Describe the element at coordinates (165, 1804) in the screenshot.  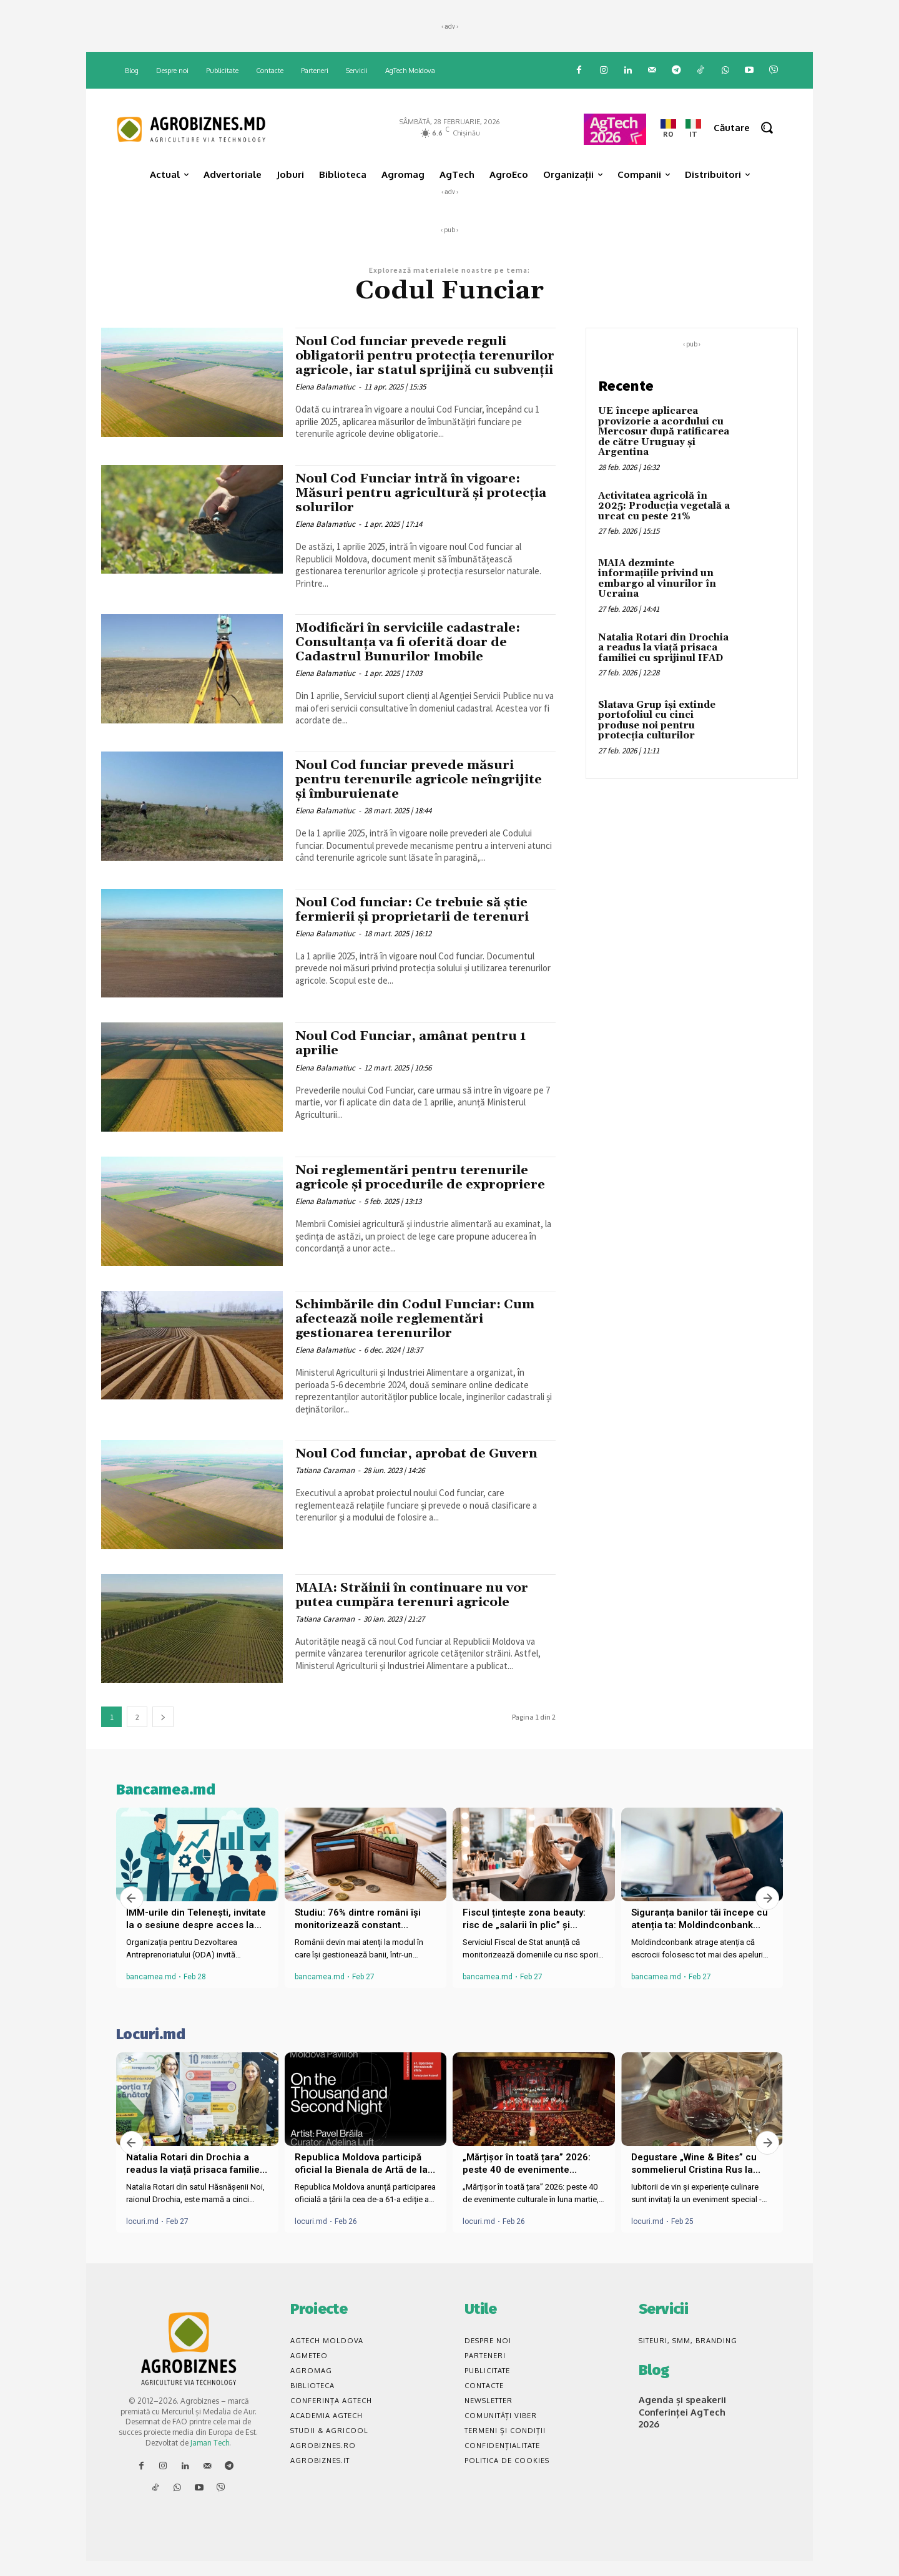
I see `Bancamea.md` at that location.